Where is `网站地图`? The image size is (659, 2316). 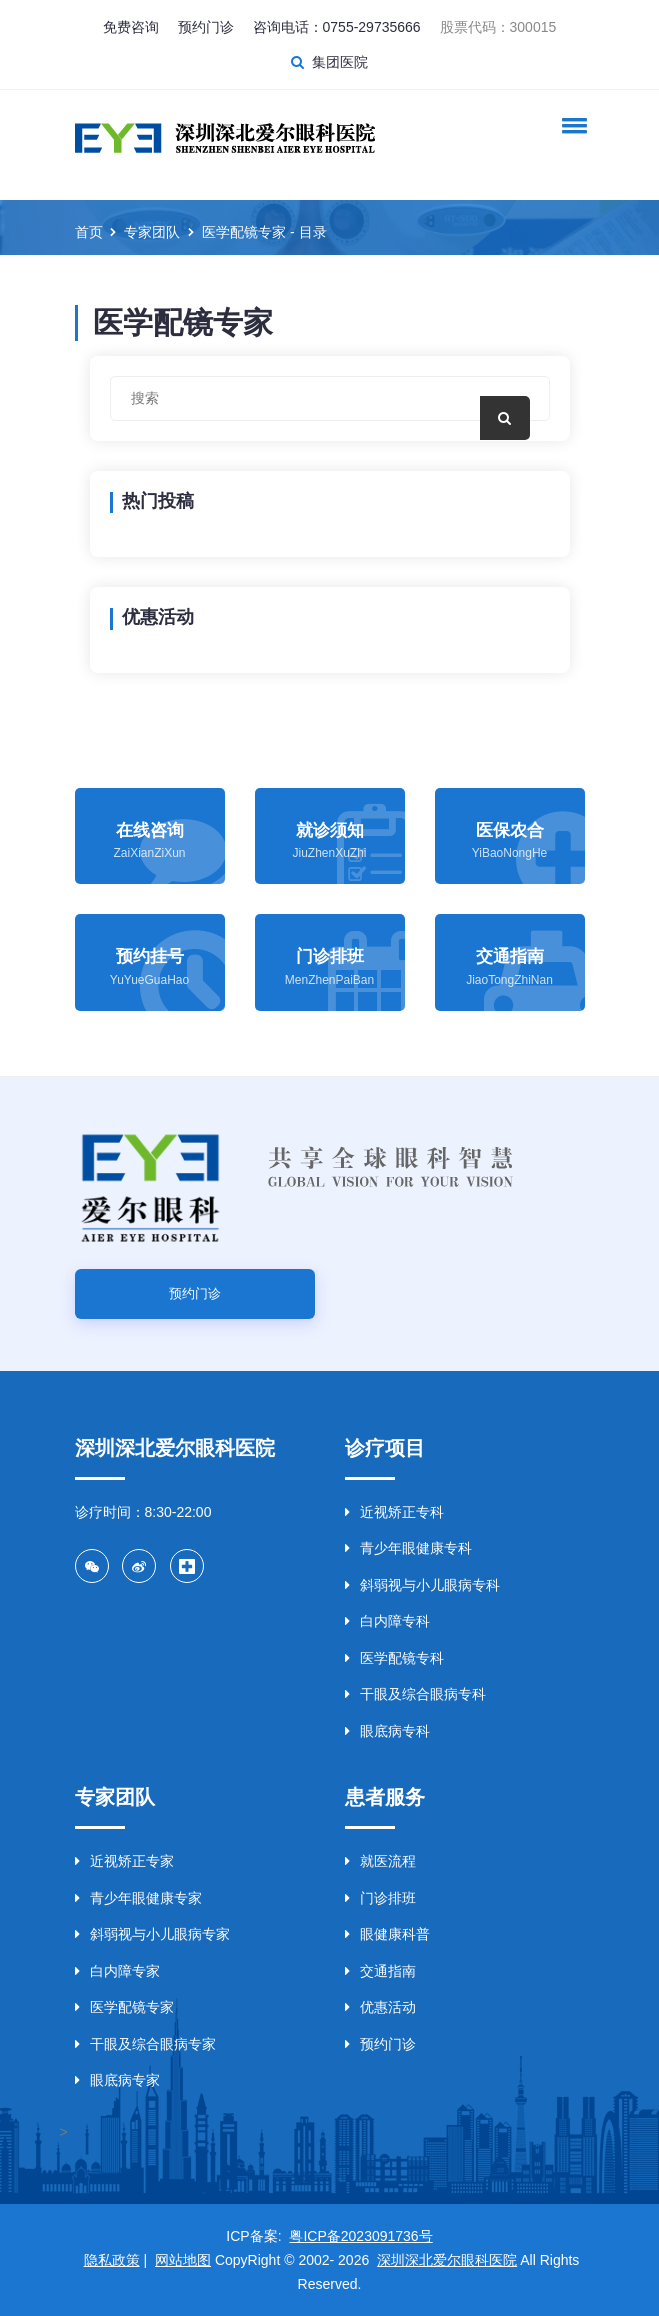 网站地图 is located at coordinates (183, 2260).